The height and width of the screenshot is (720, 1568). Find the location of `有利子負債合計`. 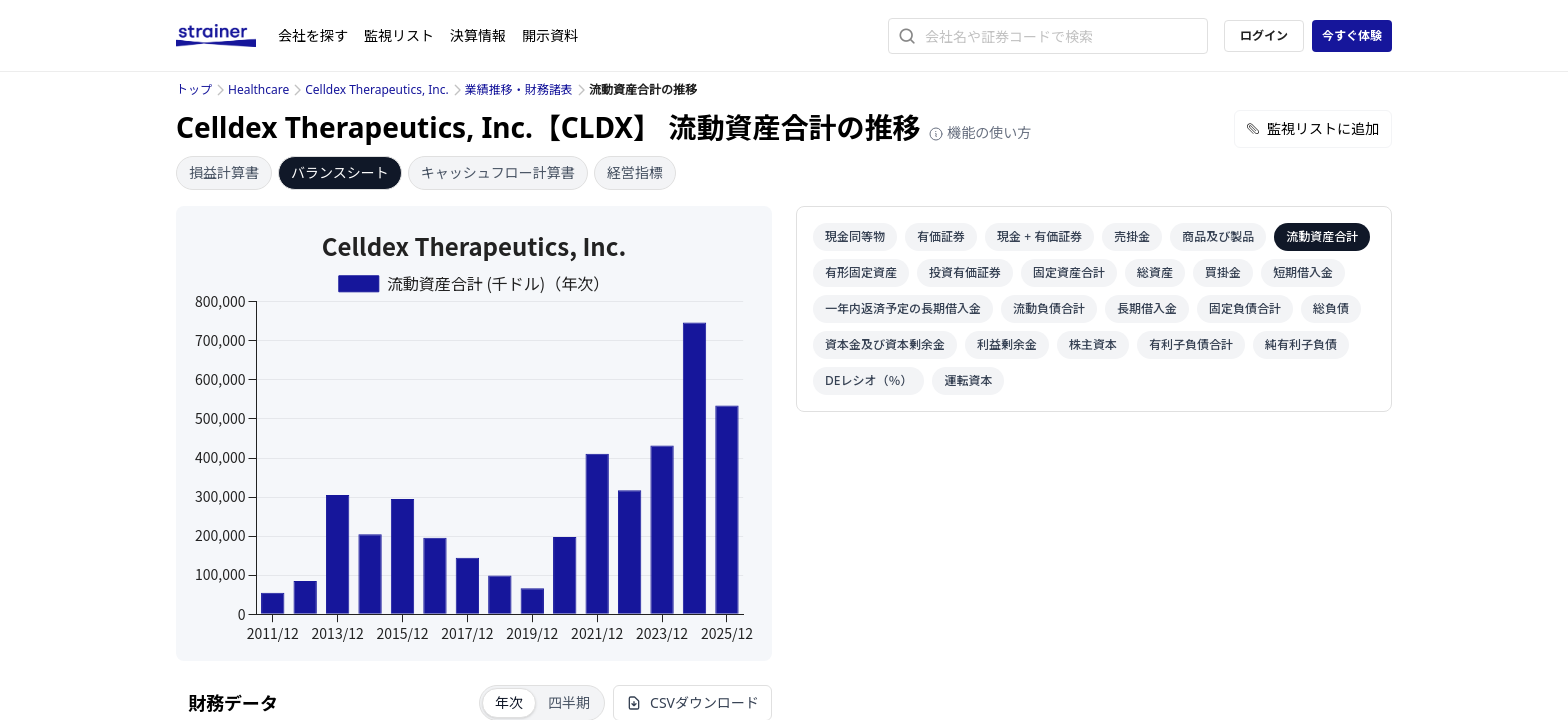

有利子負債合計 is located at coordinates (1191, 344).